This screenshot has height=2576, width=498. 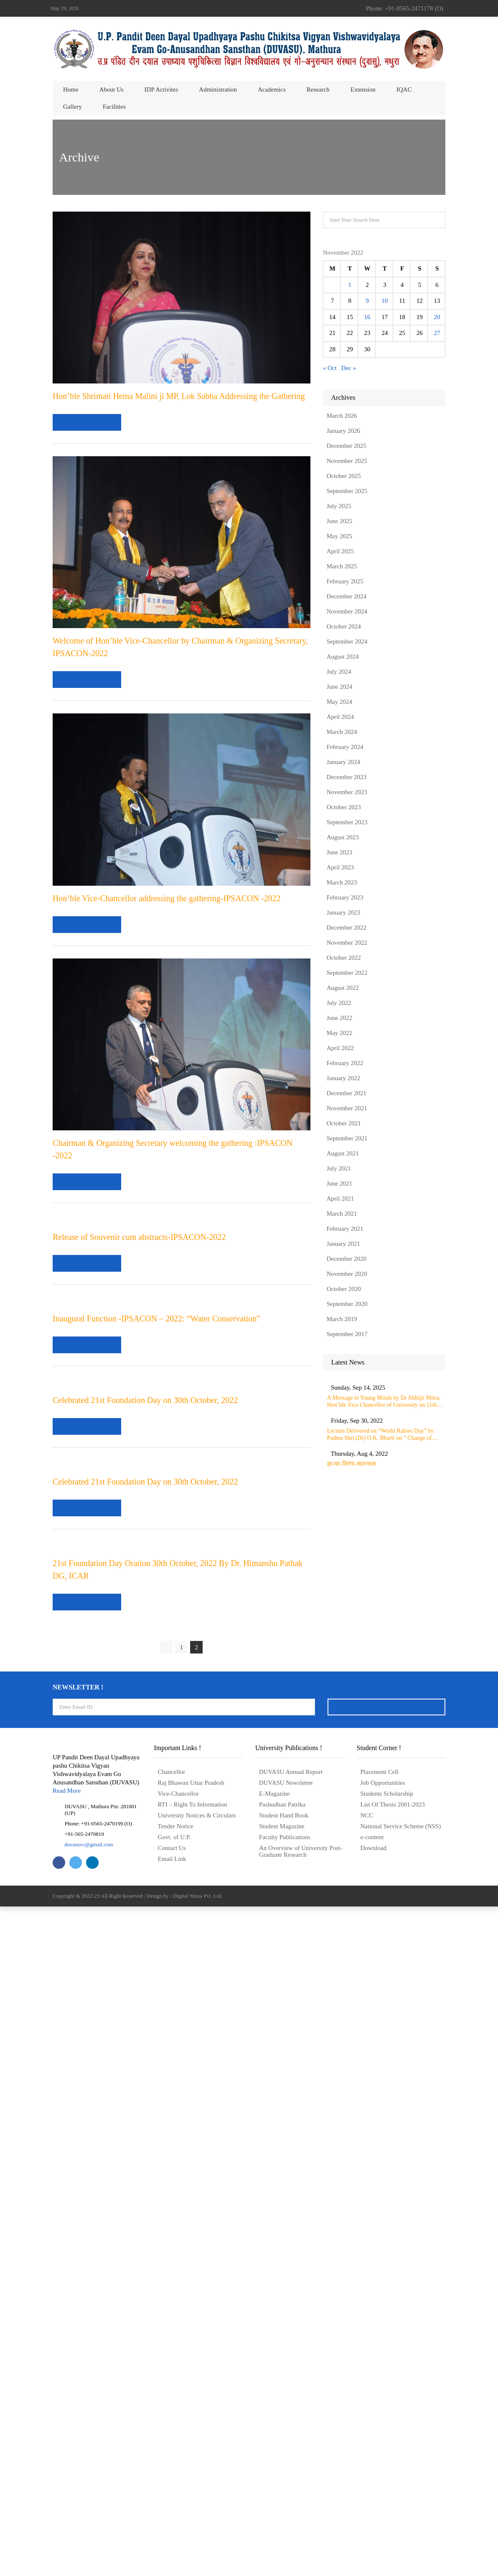 What do you see at coordinates (347, 792) in the screenshot?
I see `November 2023` at bounding box center [347, 792].